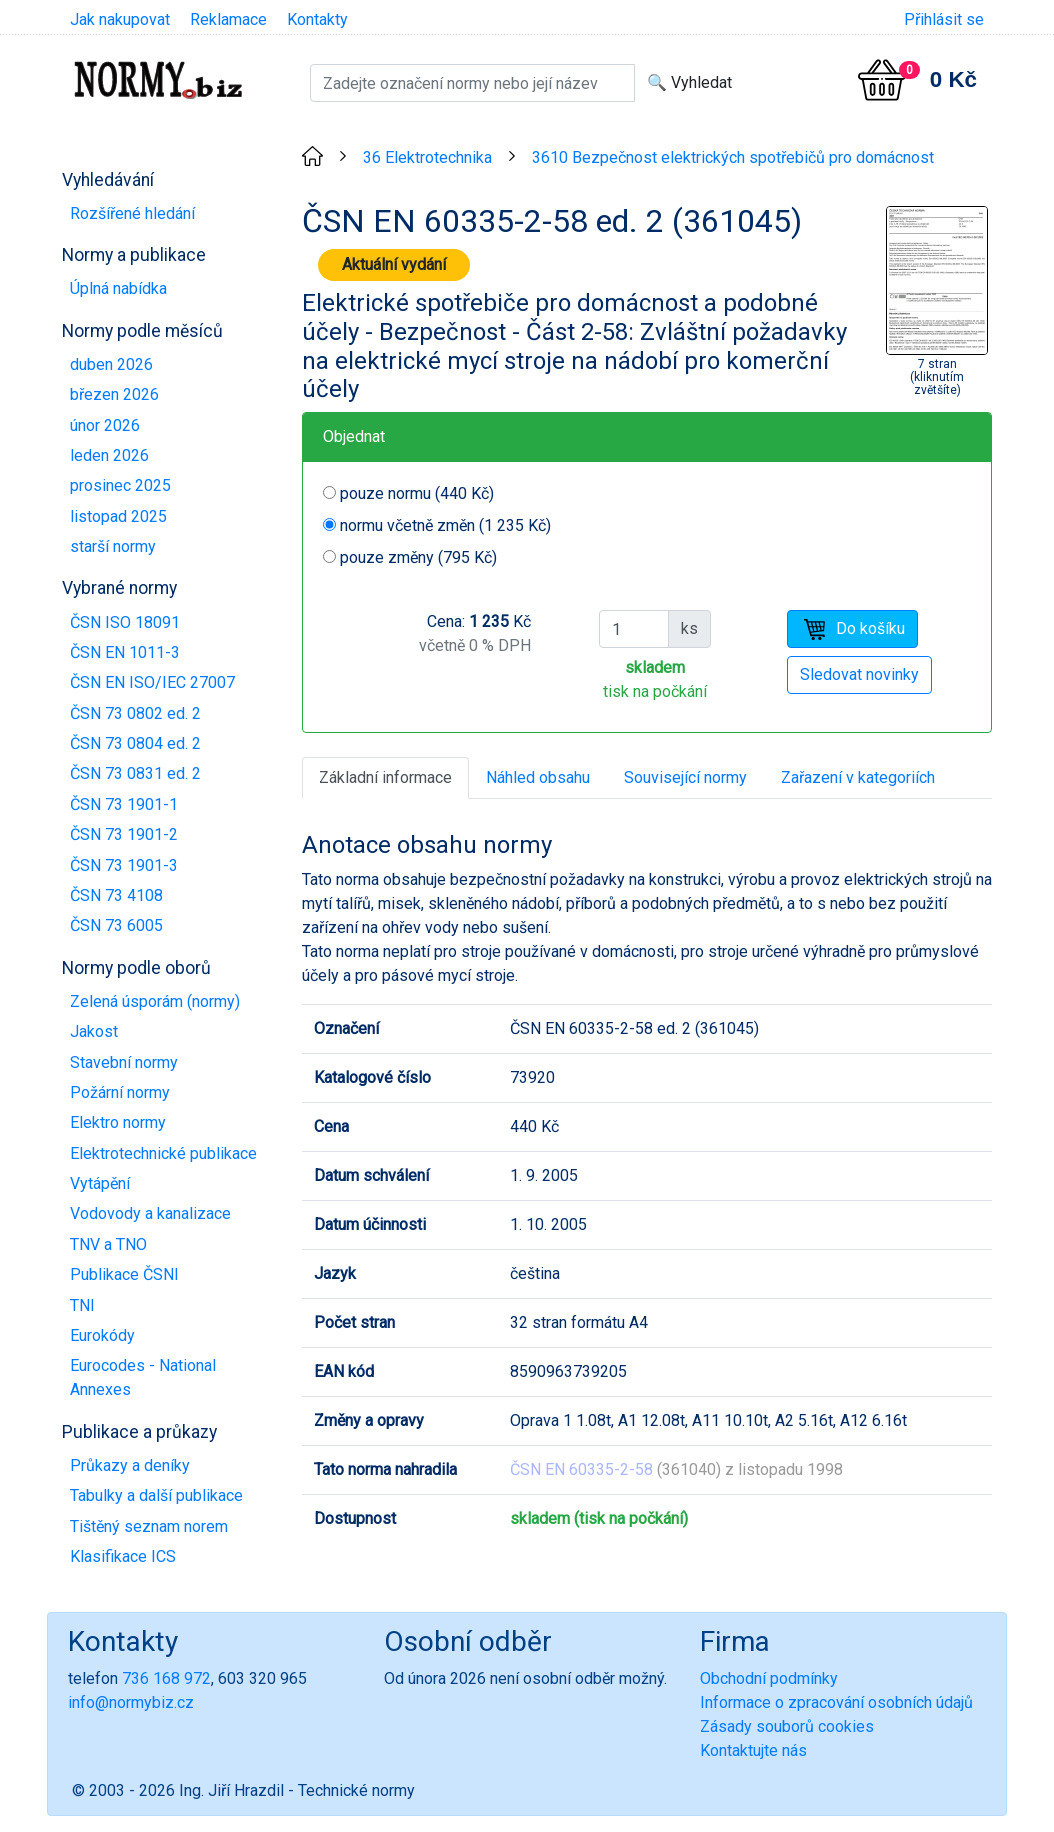 The width and height of the screenshot is (1054, 1832). Describe the element at coordinates (125, 622) in the screenshot. I see `ČSN ISO 18091` at that location.